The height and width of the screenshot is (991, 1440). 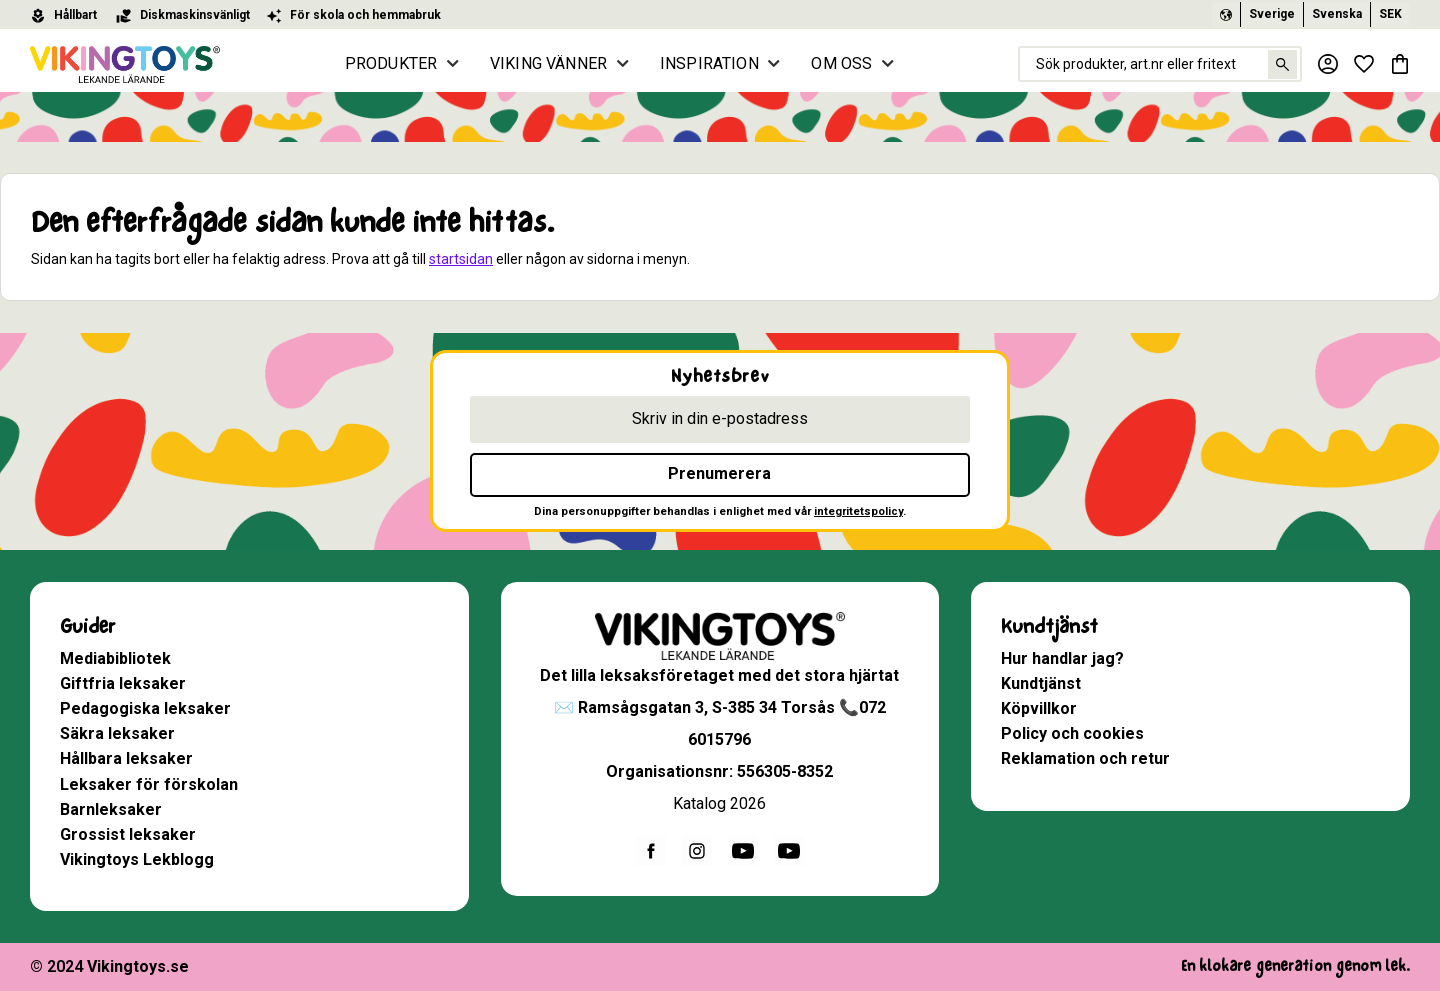 I want to click on [Sök produkter & kategorier], so click(x=1160, y=64).